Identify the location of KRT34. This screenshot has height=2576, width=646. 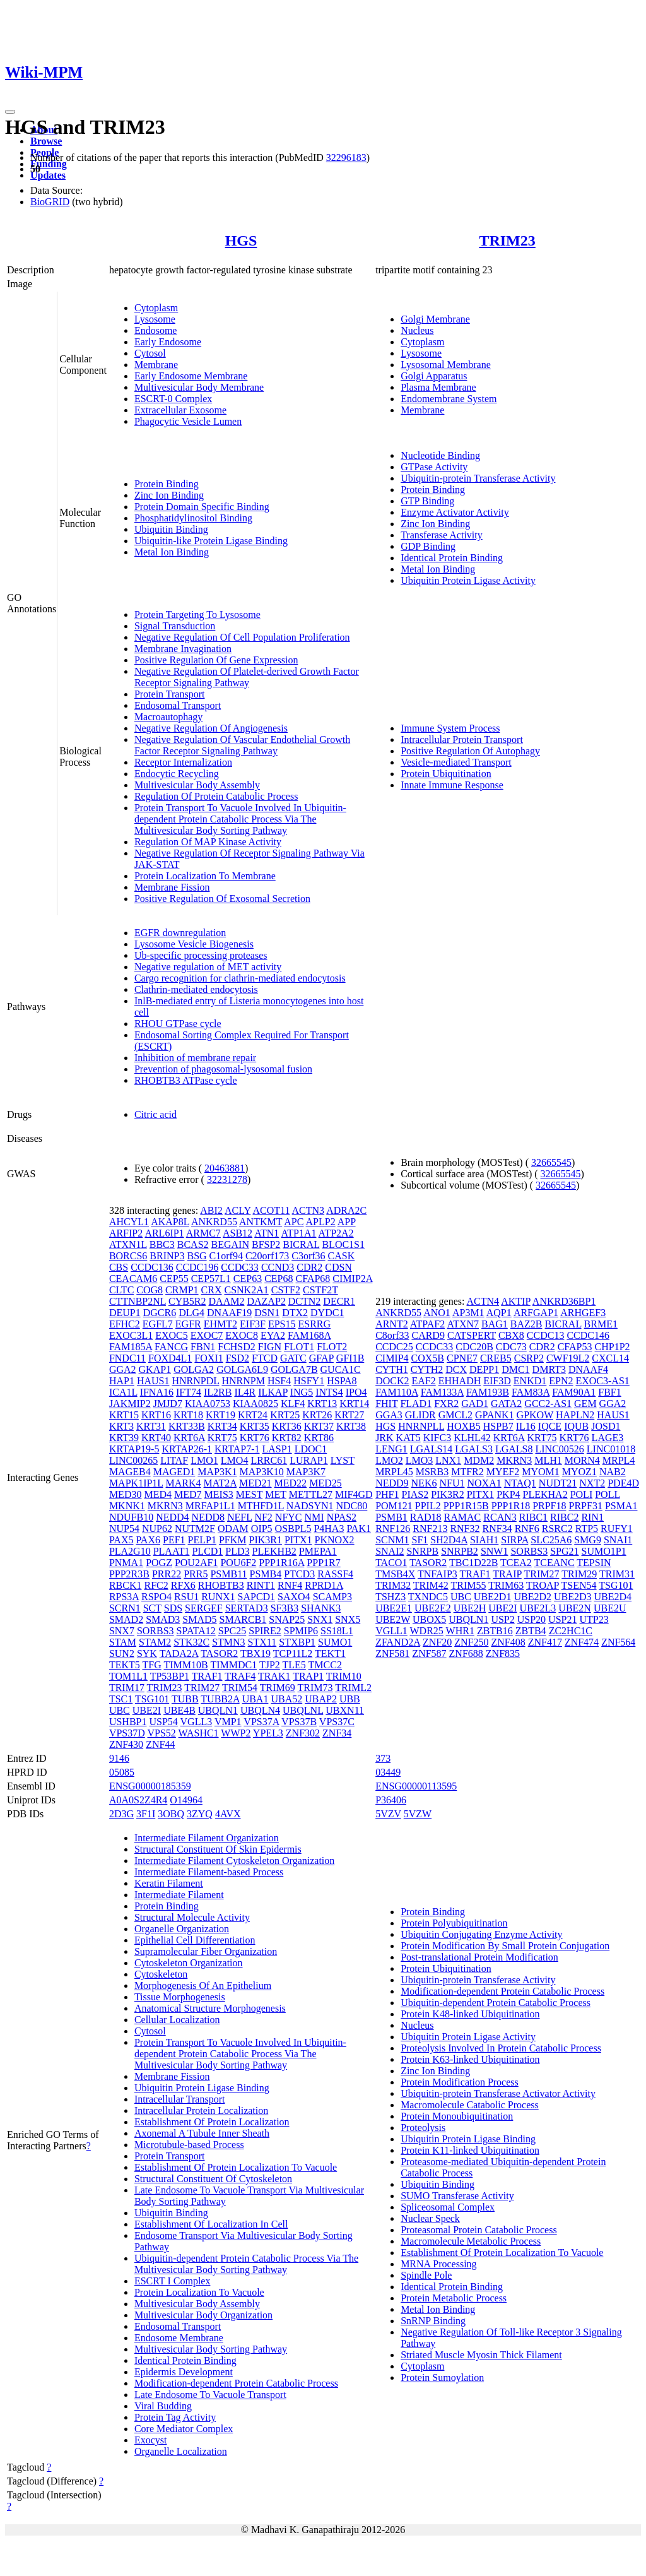
(222, 1426).